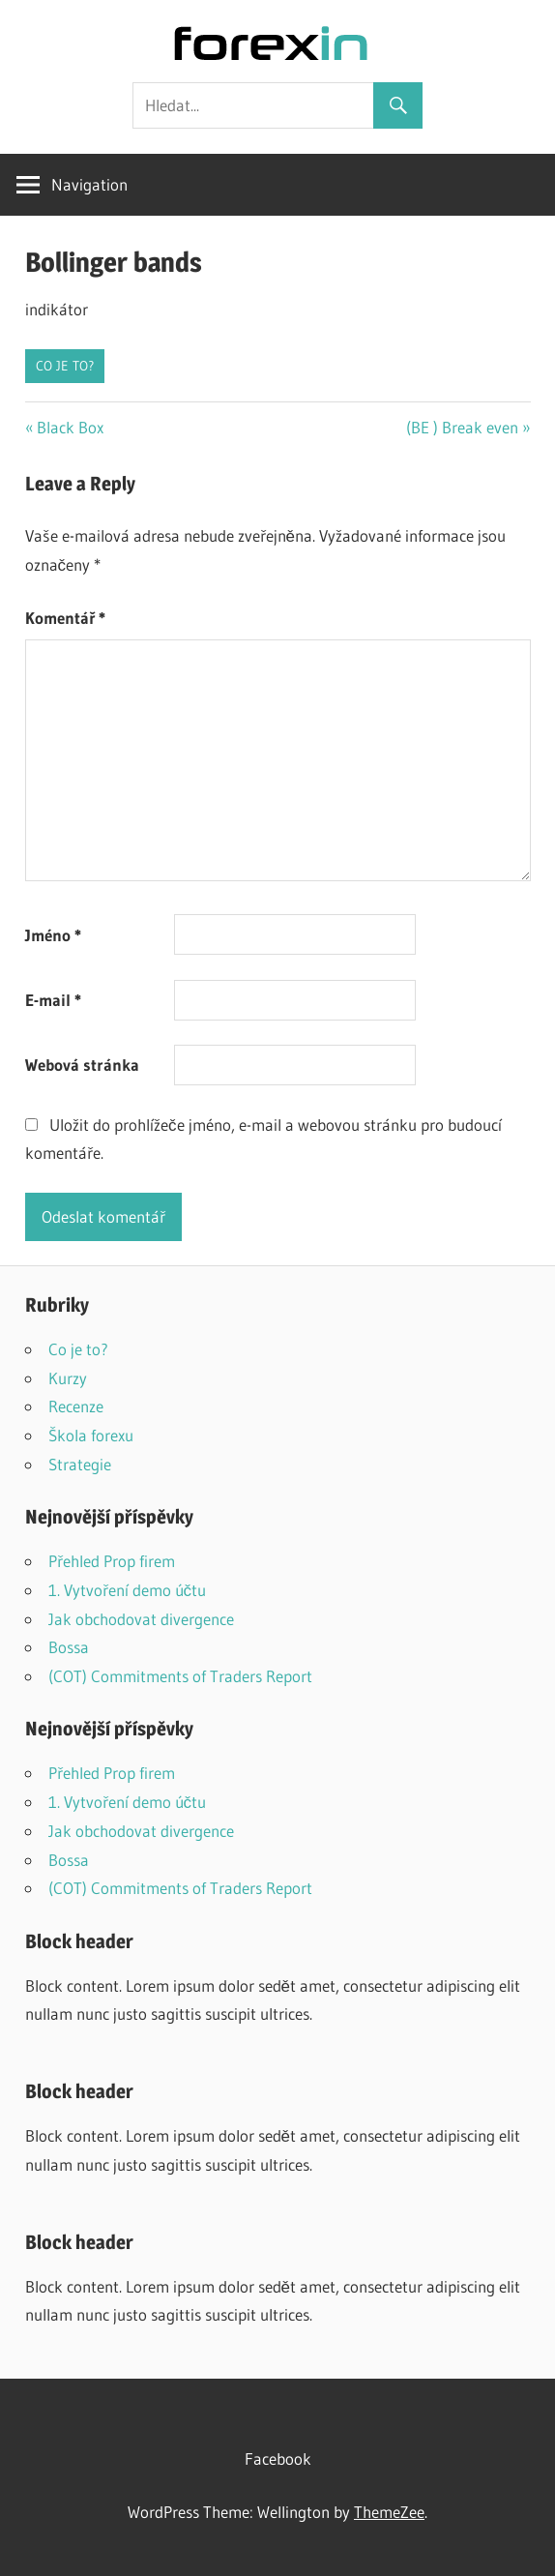 Image resolution: width=555 pixels, height=2576 pixels. I want to click on Škola forexu, so click(90, 1435).